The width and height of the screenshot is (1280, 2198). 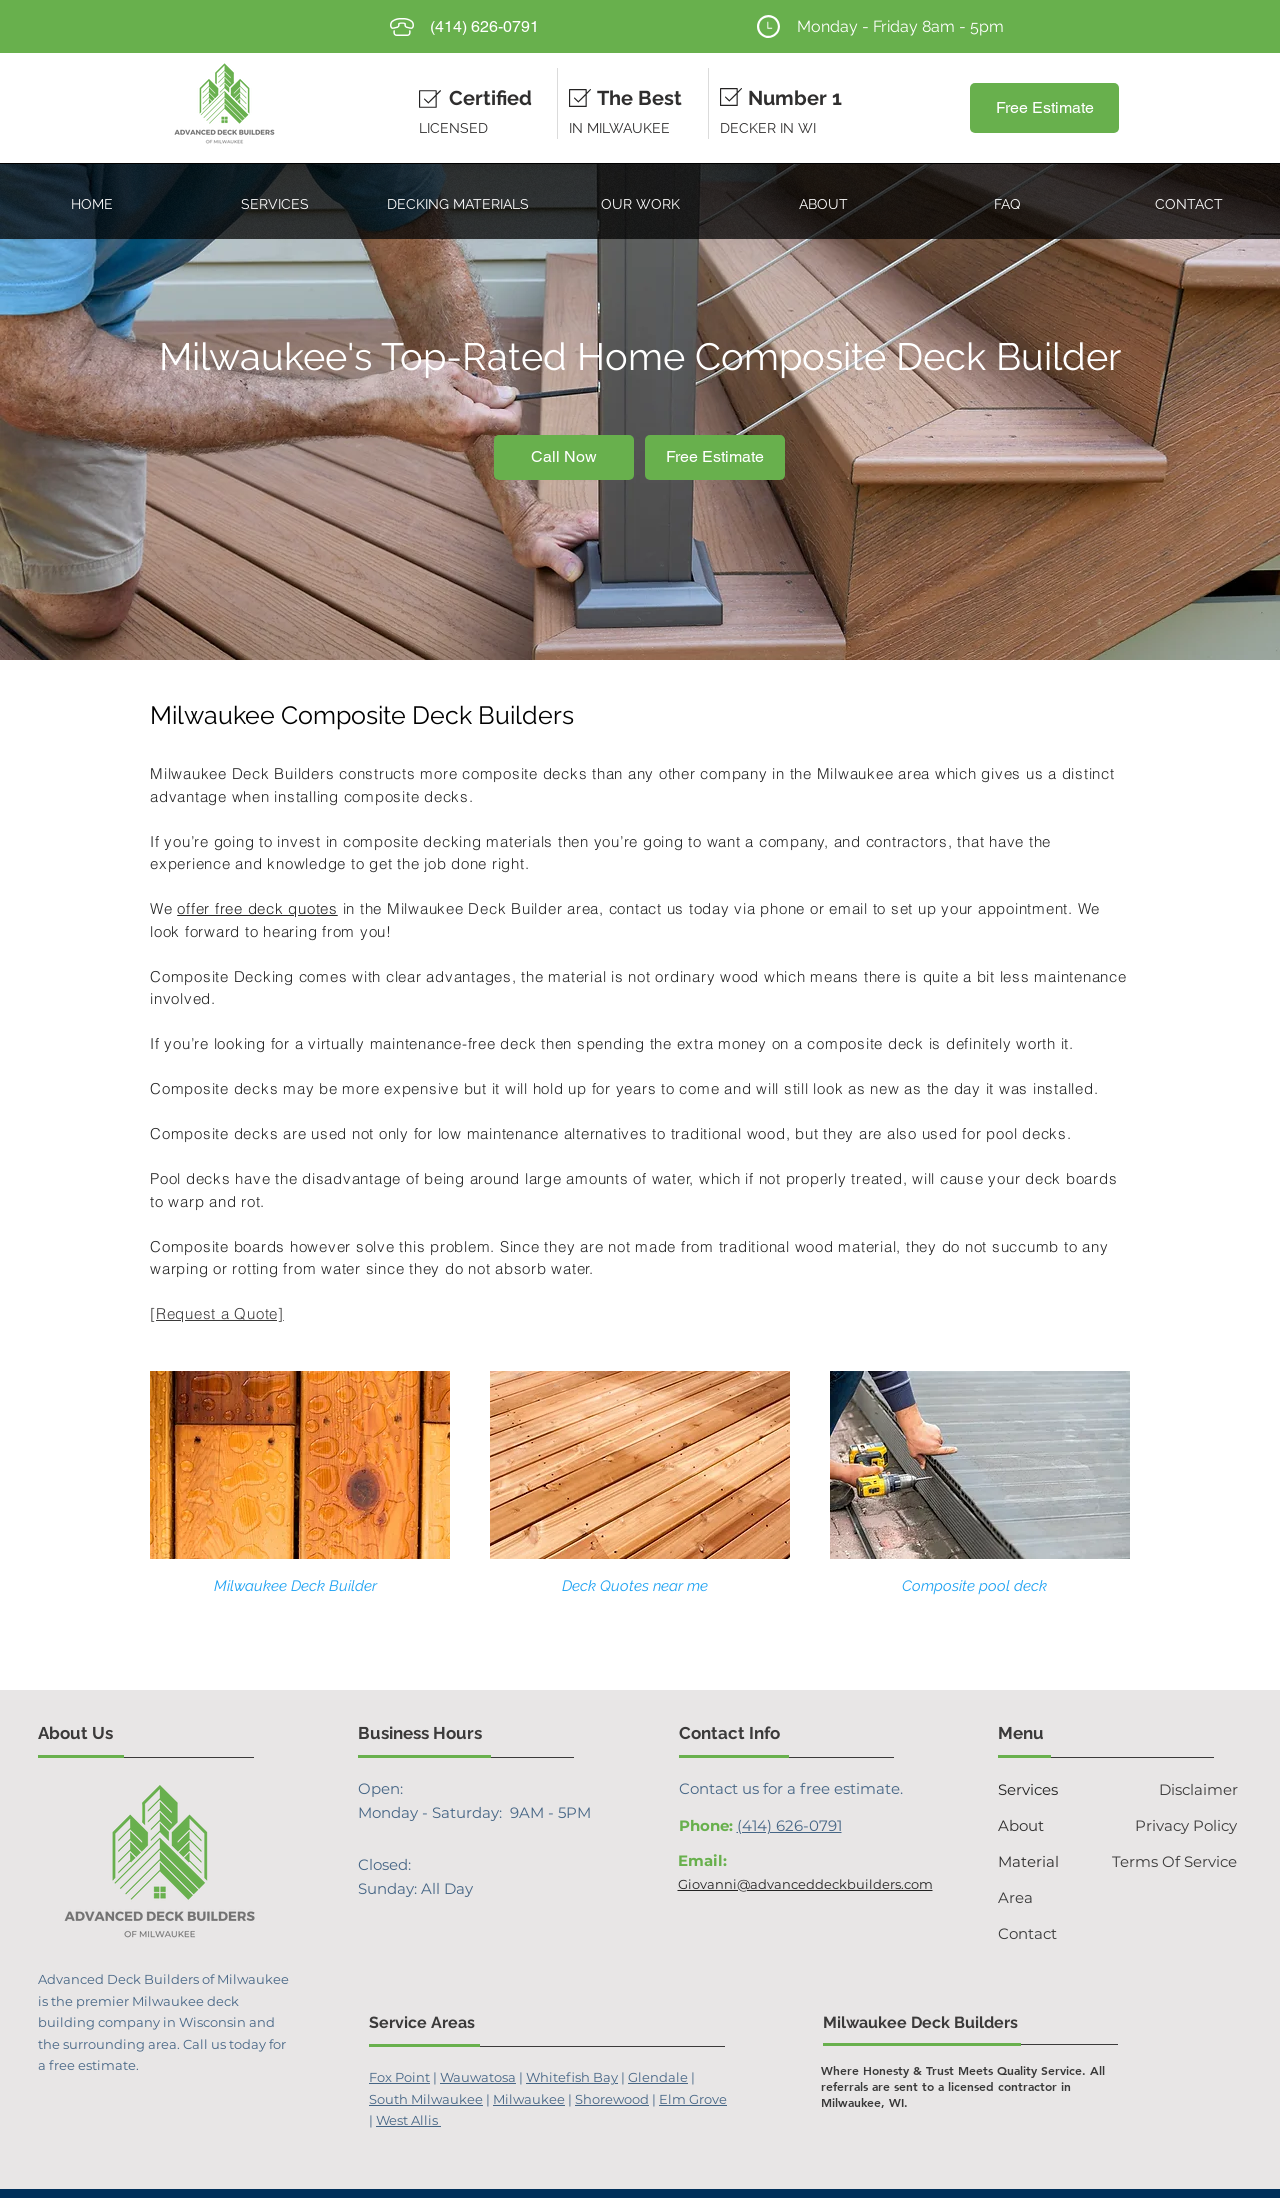 What do you see at coordinates (478, 2077) in the screenshot?
I see `Wauwatosa` at bounding box center [478, 2077].